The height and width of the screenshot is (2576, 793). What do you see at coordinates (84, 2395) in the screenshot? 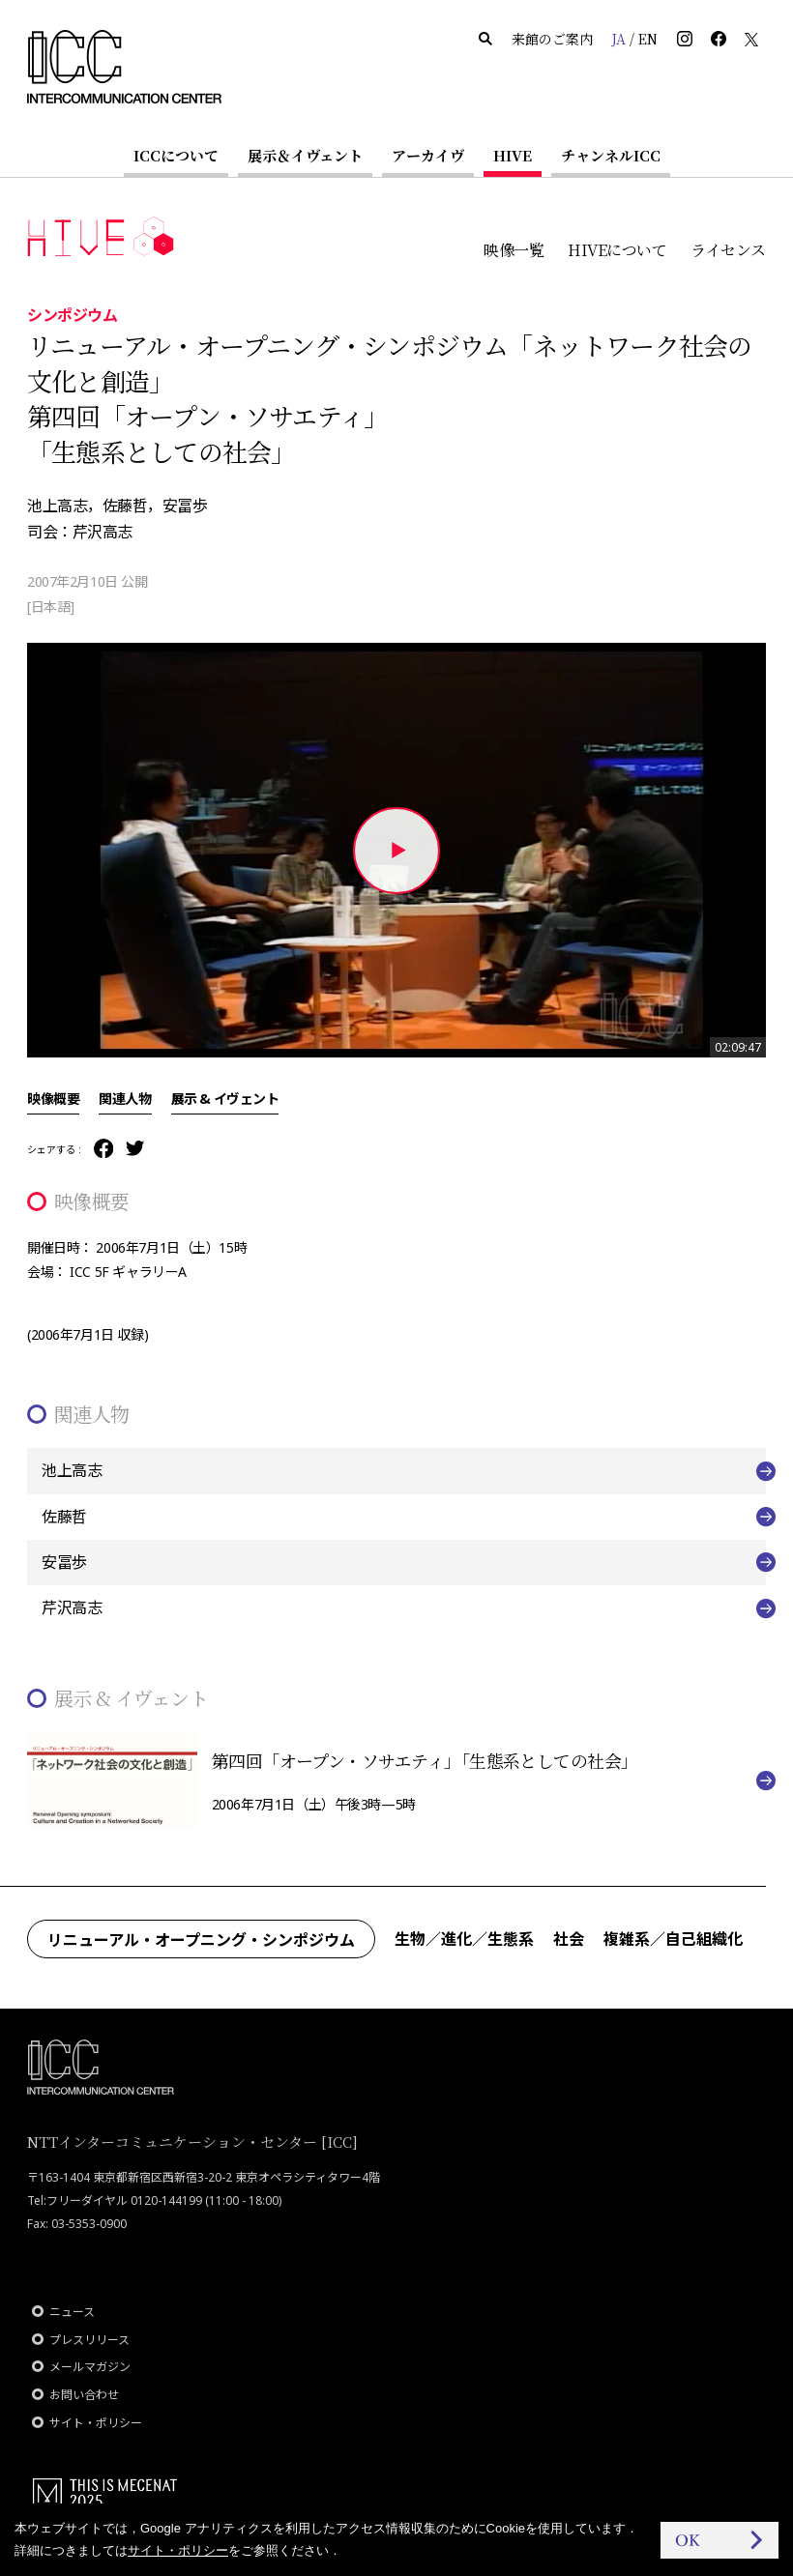
I see `お問い合わせ` at bounding box center [84, 2395].